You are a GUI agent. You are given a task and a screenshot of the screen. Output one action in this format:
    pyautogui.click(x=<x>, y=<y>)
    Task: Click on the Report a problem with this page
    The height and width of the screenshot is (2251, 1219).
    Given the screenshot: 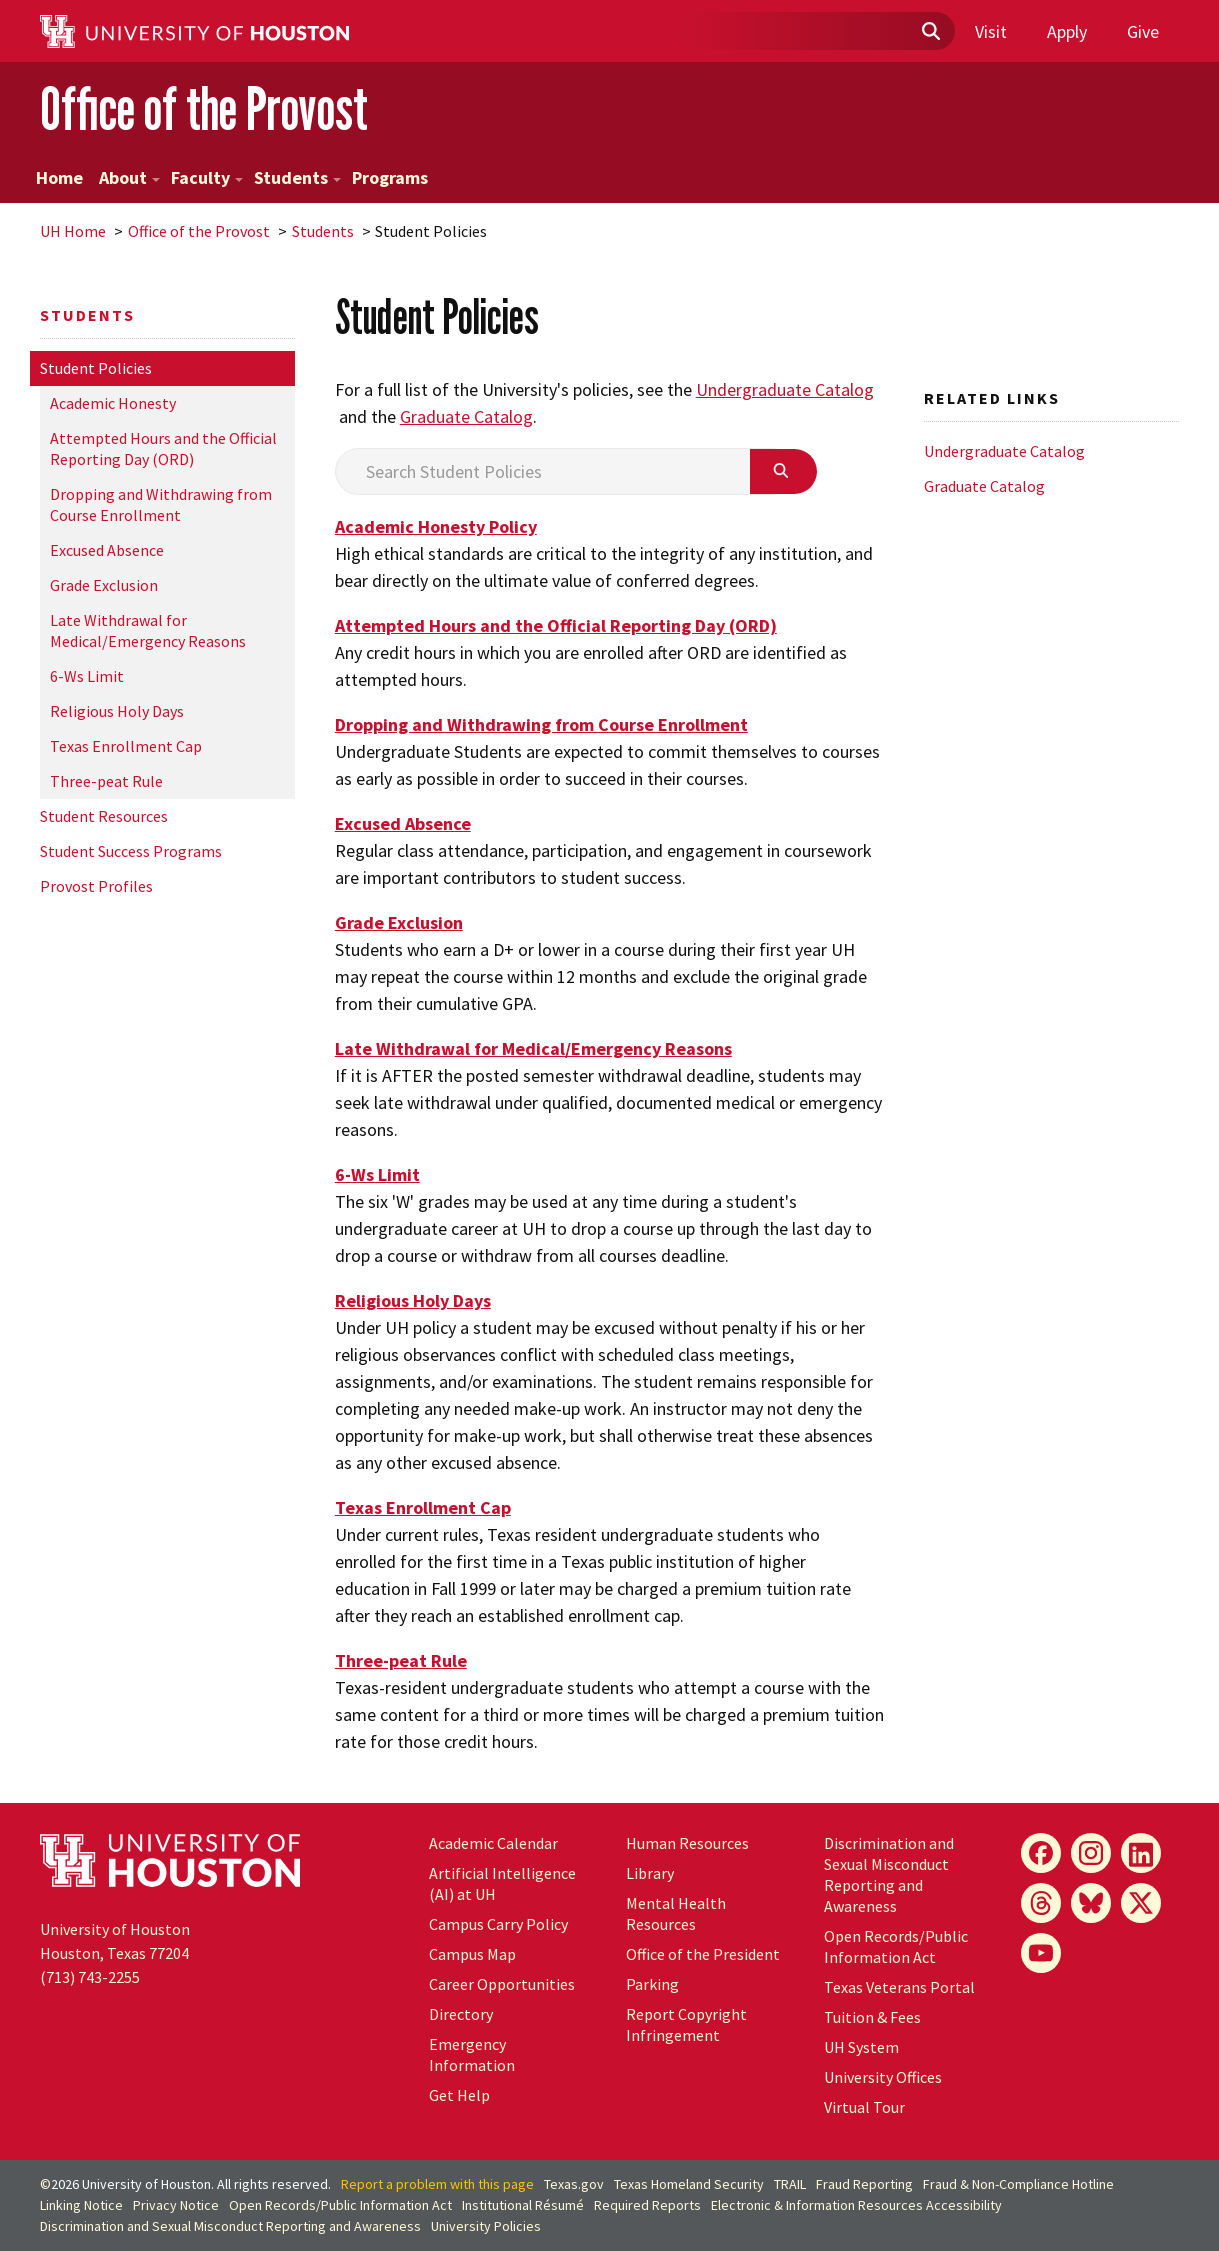 What is the action you would take?
    pyautogui.click(x=437, y=2184)
    